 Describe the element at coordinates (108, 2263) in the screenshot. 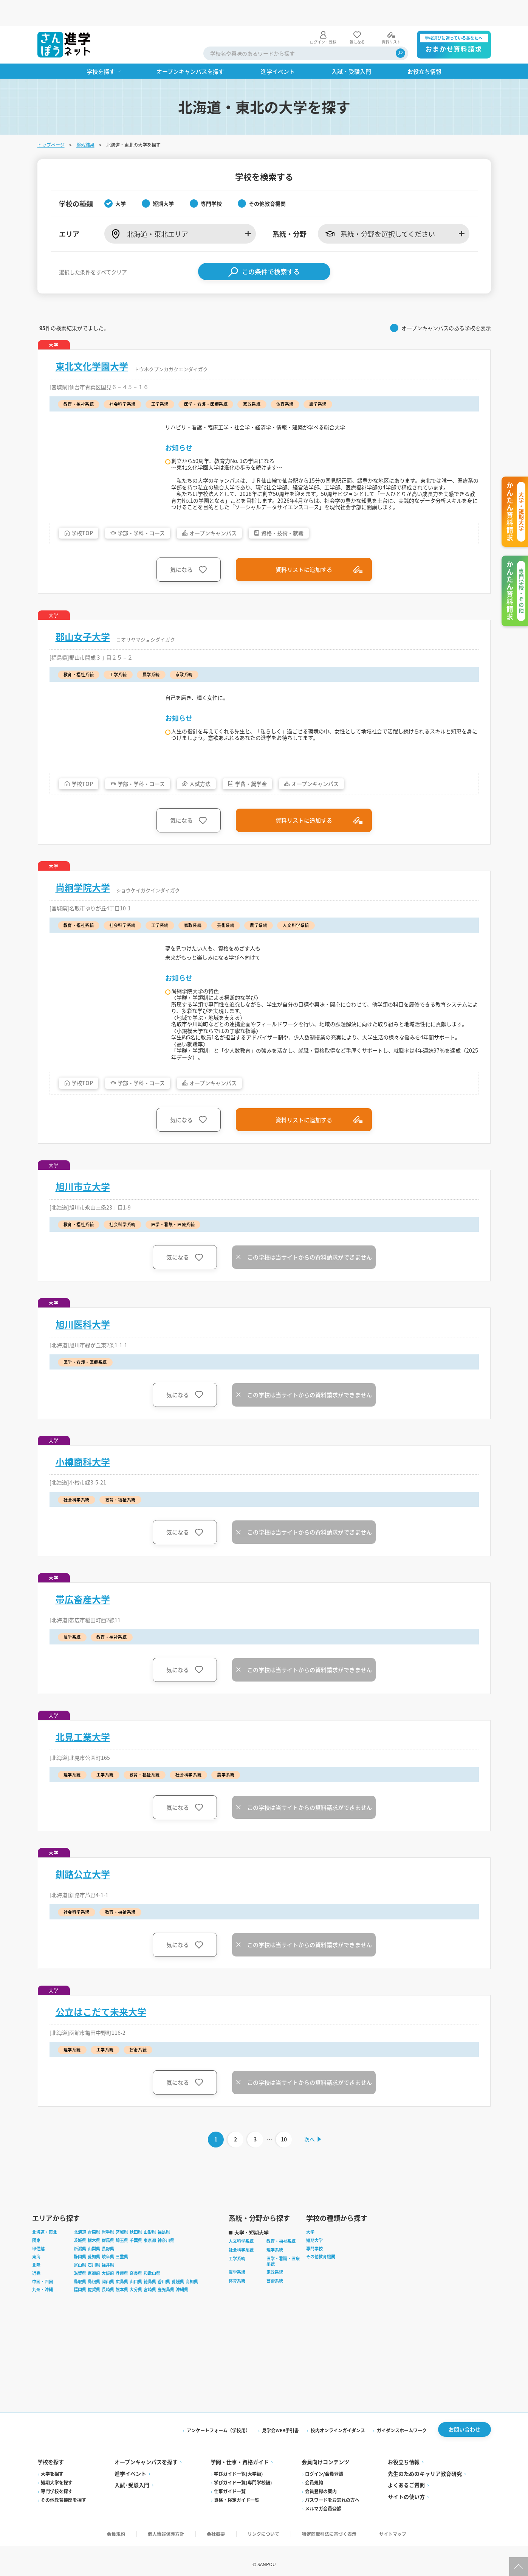

I see `岩手県` at that location.